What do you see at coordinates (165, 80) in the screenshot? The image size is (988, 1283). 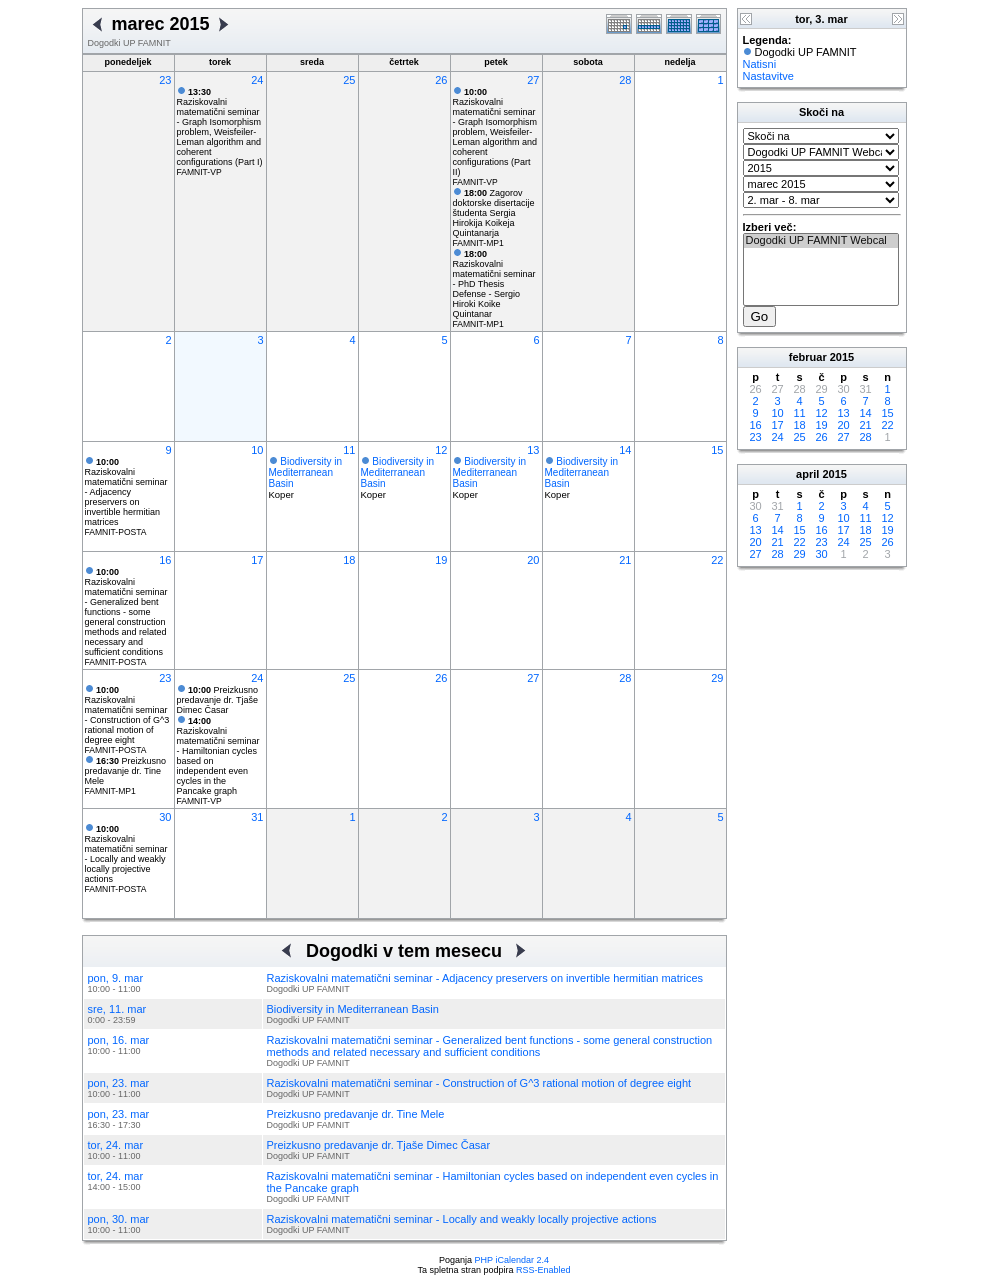 I see `23` at bounding box center [165, 80].